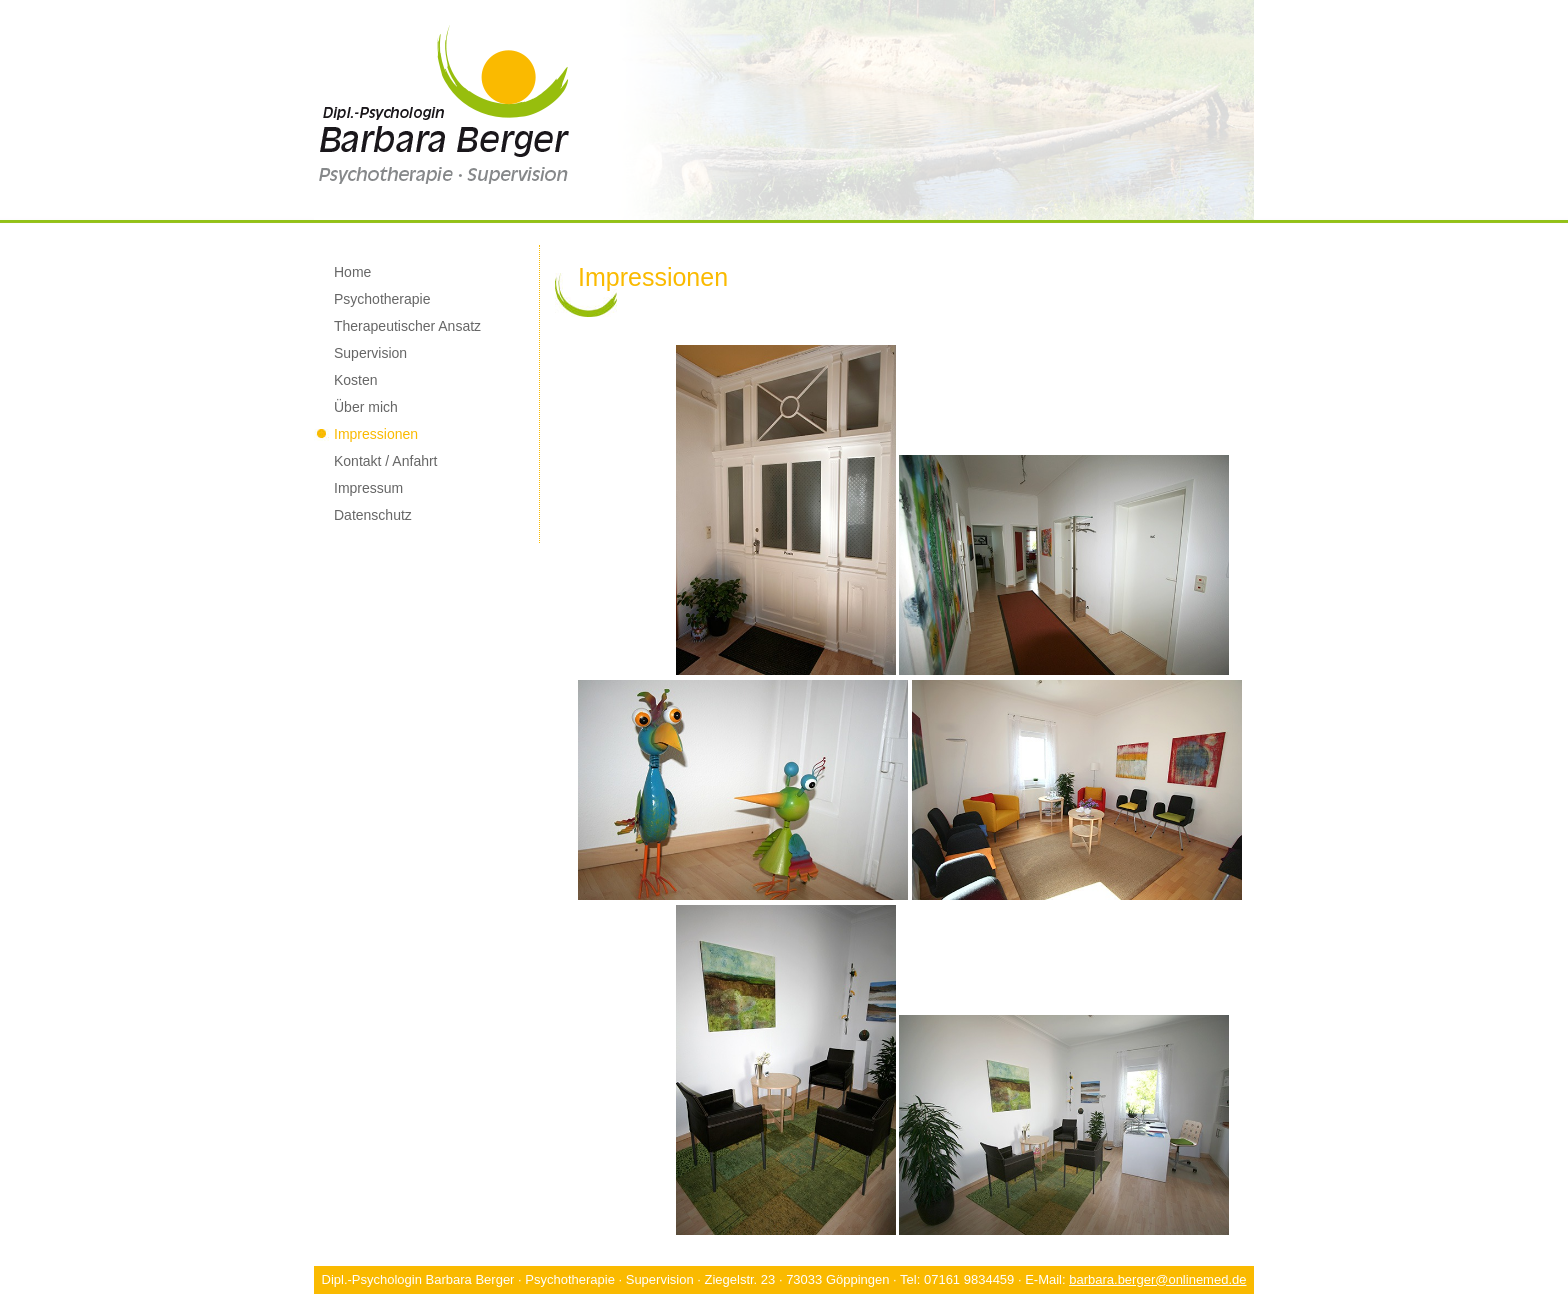 The height and width of the screenshot is (1294, 1568). Describe the element at coordinates (382, 299) in the screenshot. I see `Psychotherapie` at that location.